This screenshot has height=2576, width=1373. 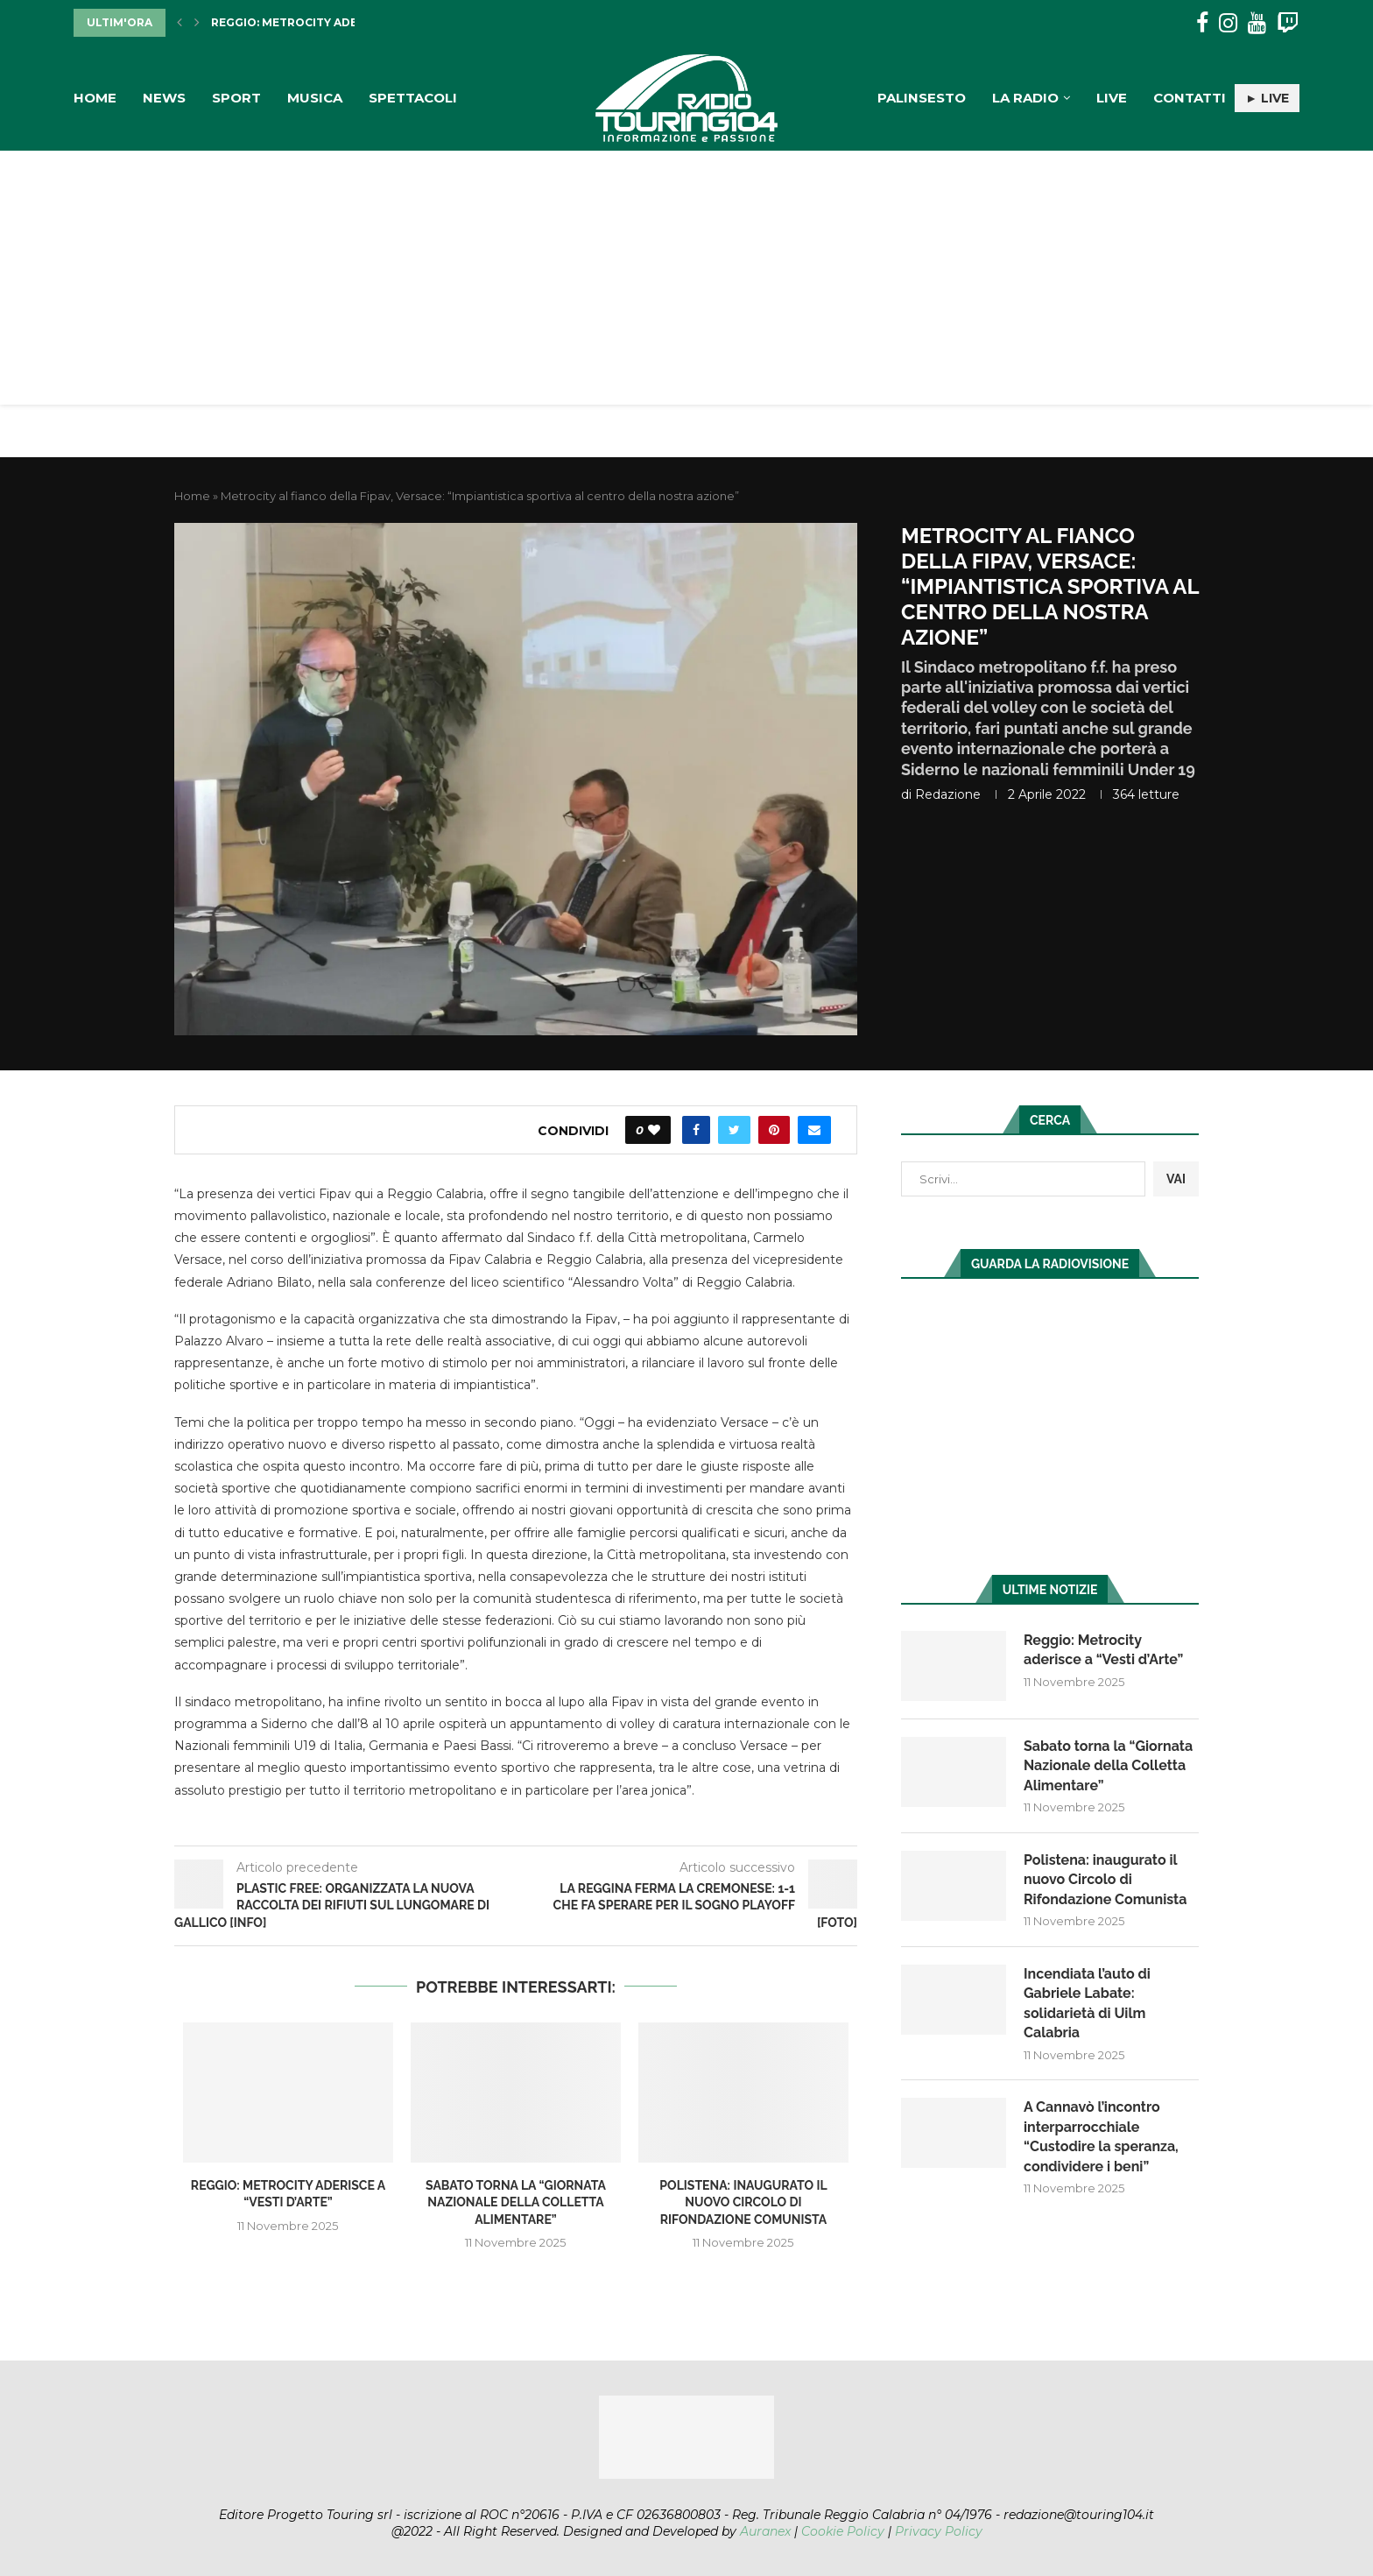 What do you see at coordinates (774, 1130) in the screenshot?
I see `[Pin to Pinterest]` at bounding box center [774, 1130].